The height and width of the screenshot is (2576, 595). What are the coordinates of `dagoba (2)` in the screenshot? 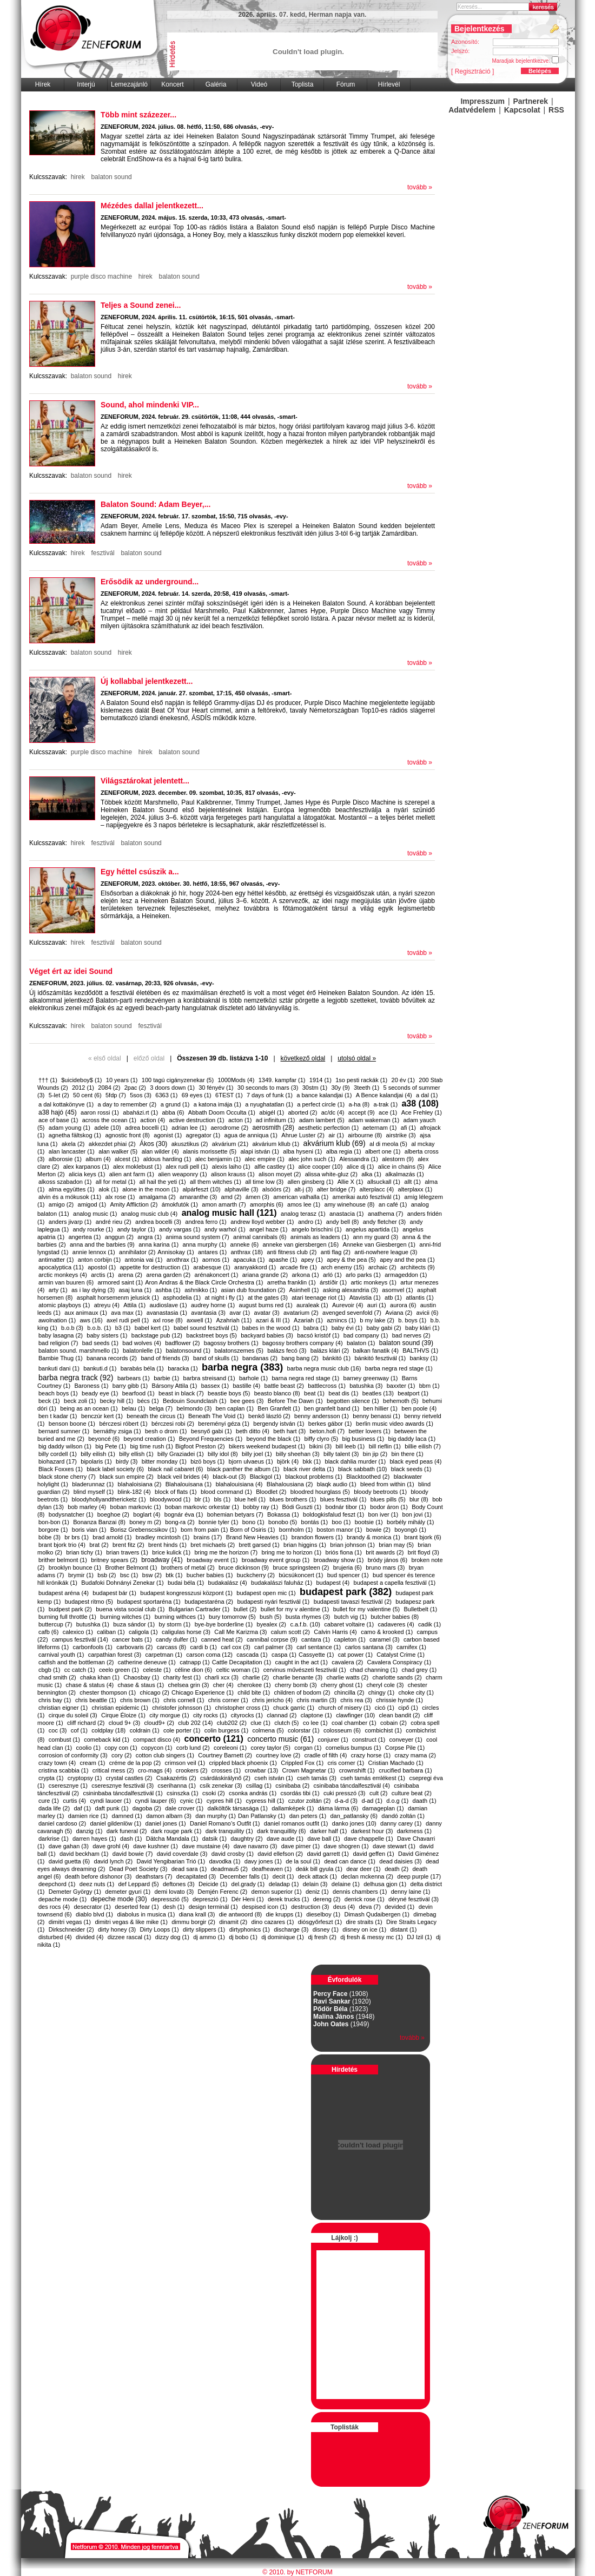 It's located at (147, 1808).